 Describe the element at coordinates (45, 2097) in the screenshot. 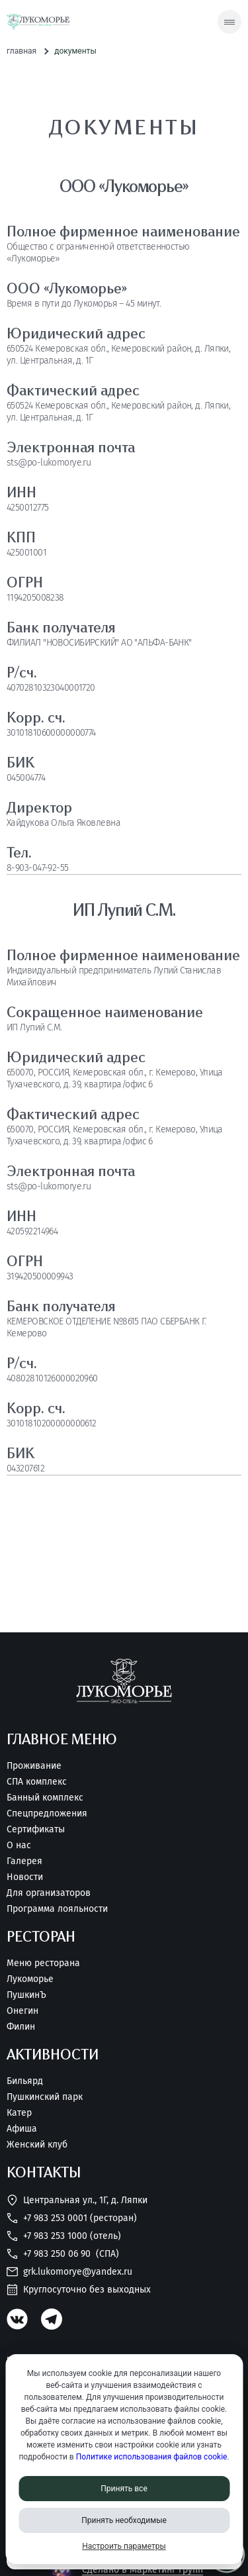

I see `Пушкинский парк` at that location.